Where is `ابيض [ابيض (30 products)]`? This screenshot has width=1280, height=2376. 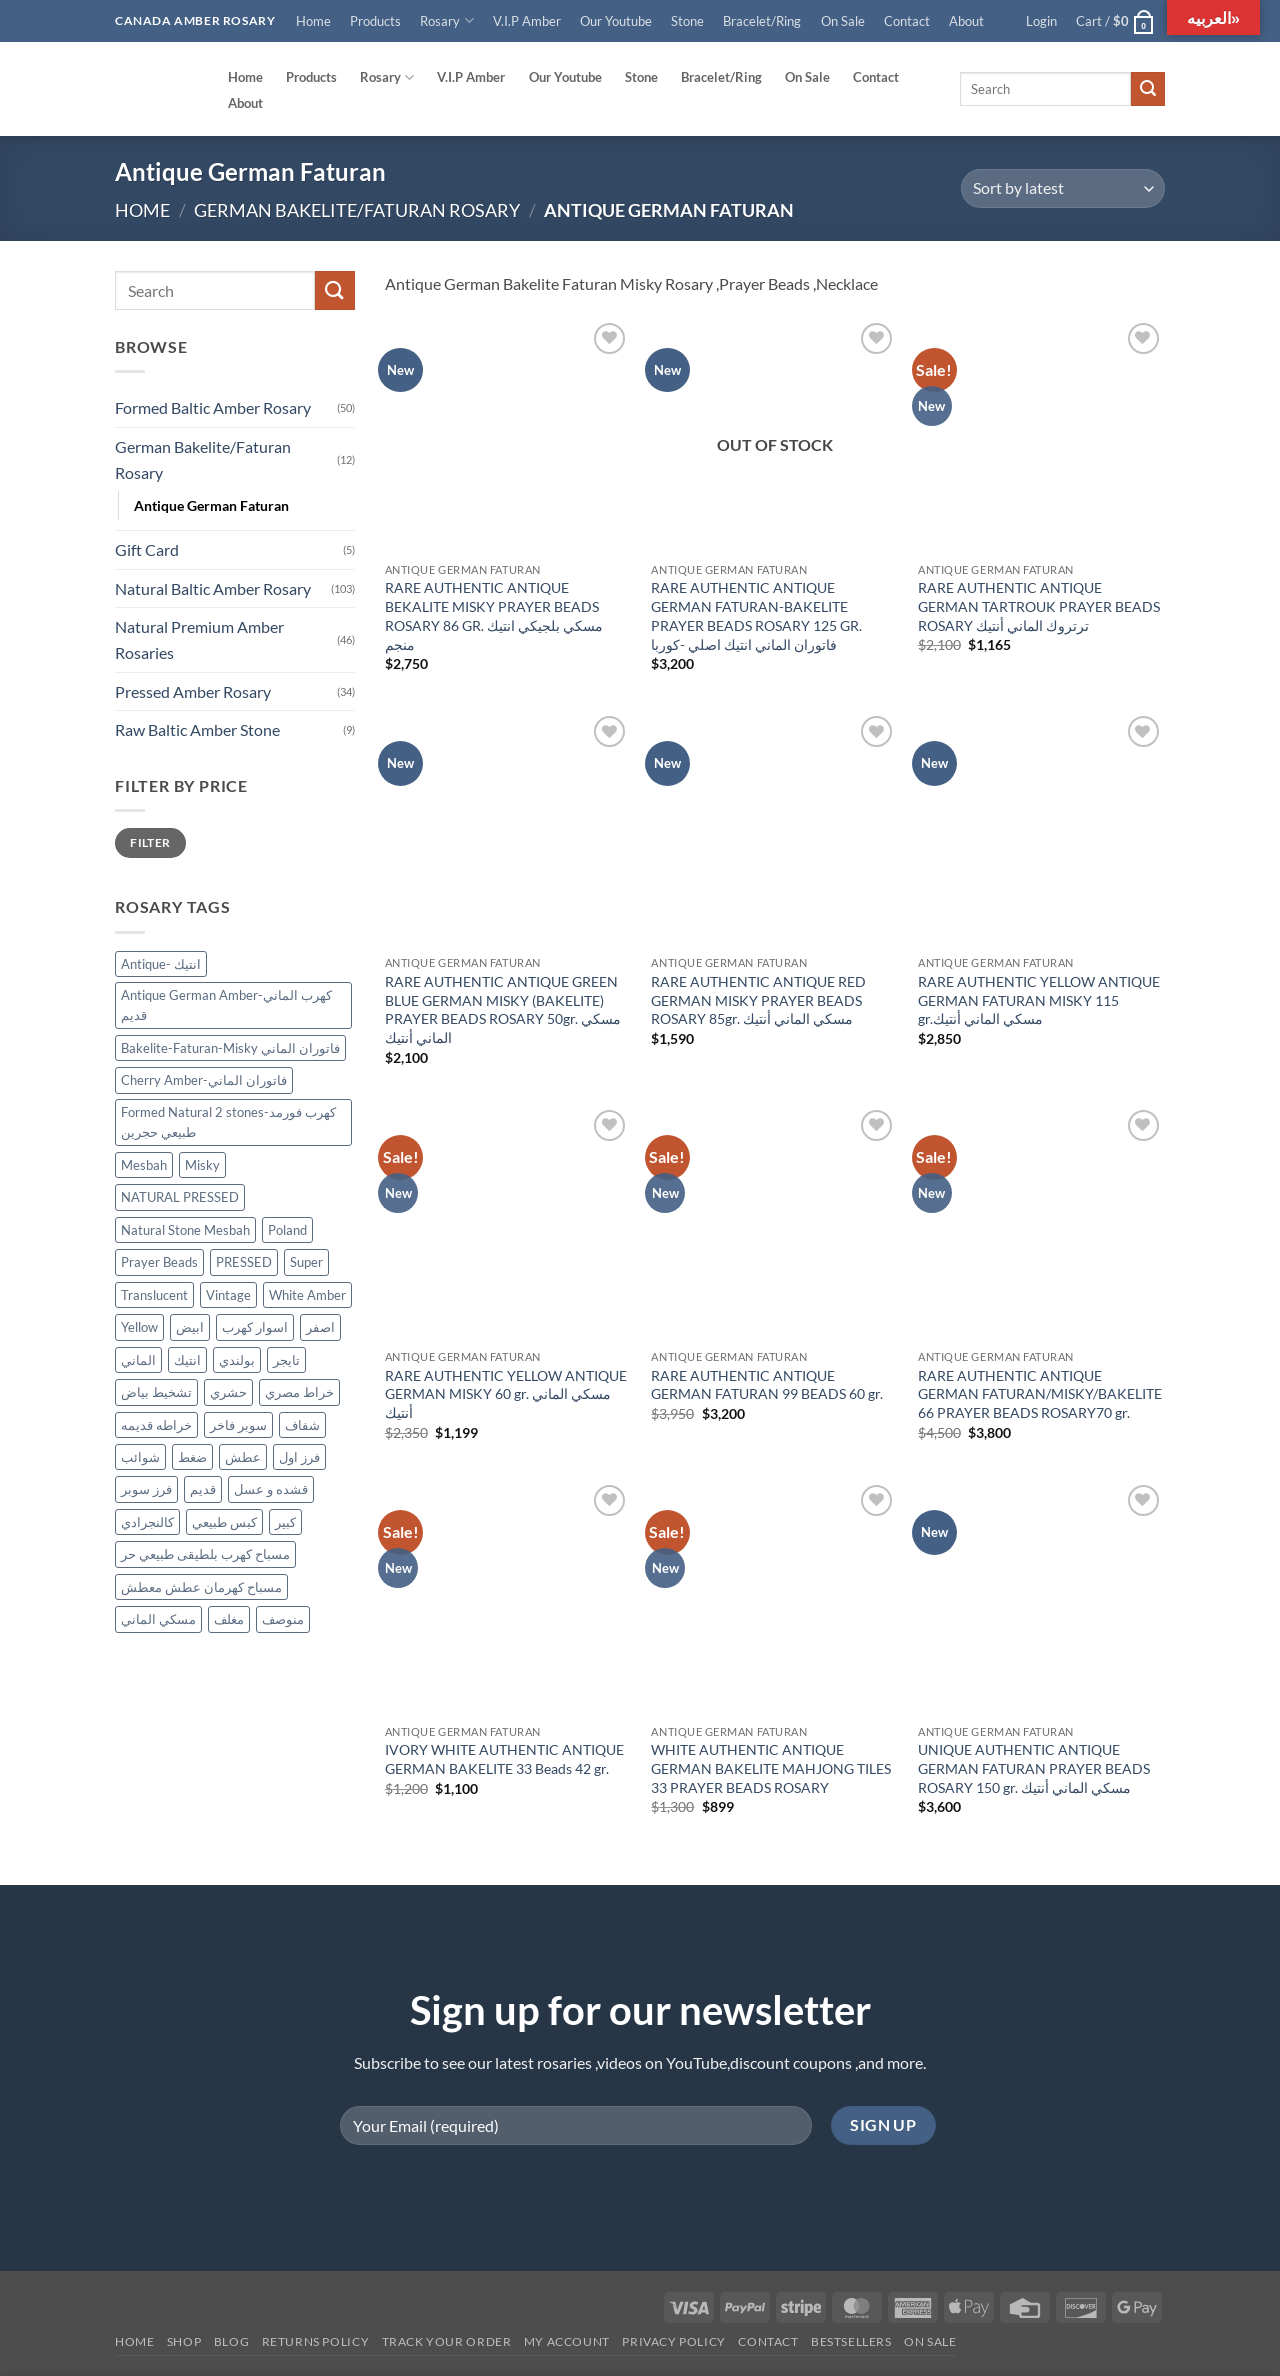
ابيض [ابيض (30 products)] is located at coordinates (190, 1327).